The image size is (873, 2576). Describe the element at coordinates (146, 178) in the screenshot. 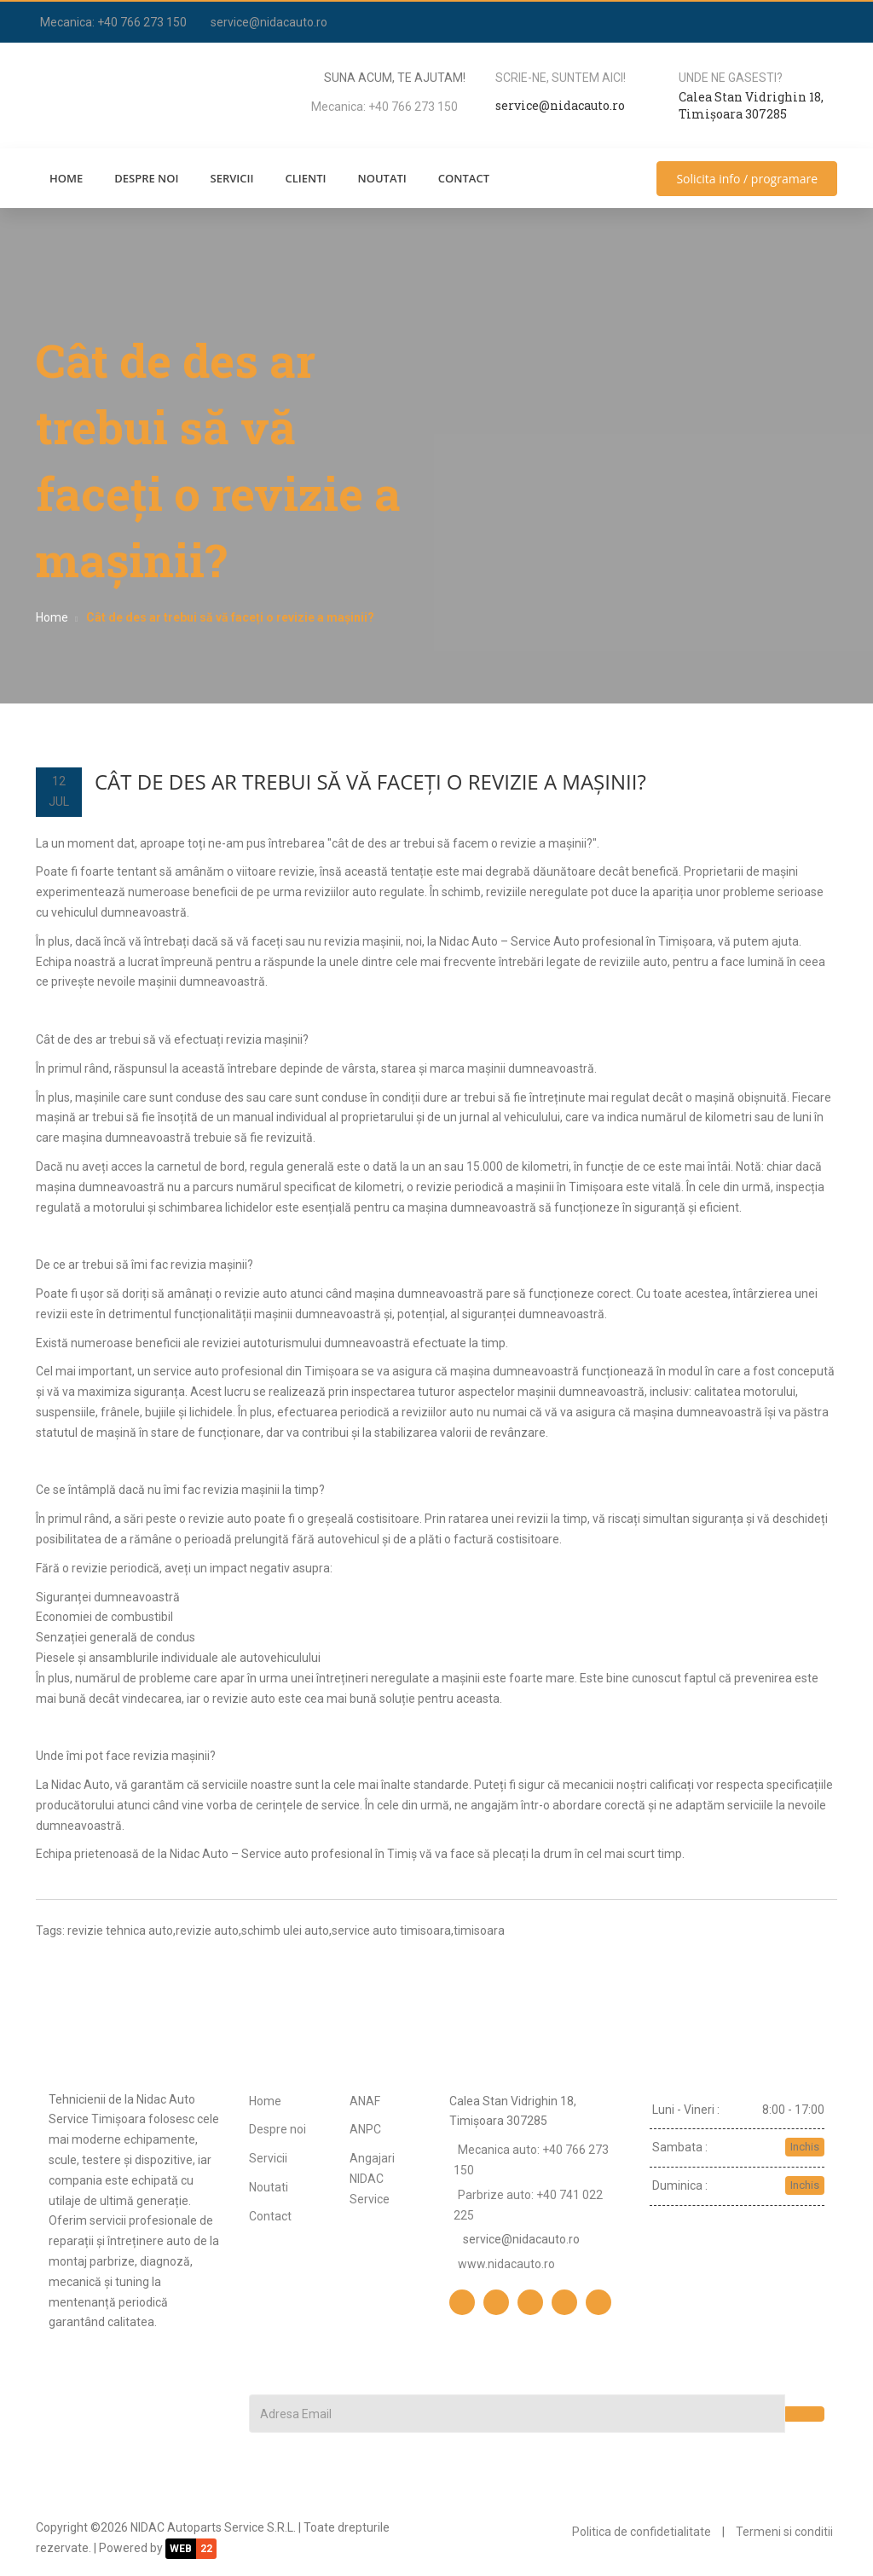

I see `Despre noi` at that location.